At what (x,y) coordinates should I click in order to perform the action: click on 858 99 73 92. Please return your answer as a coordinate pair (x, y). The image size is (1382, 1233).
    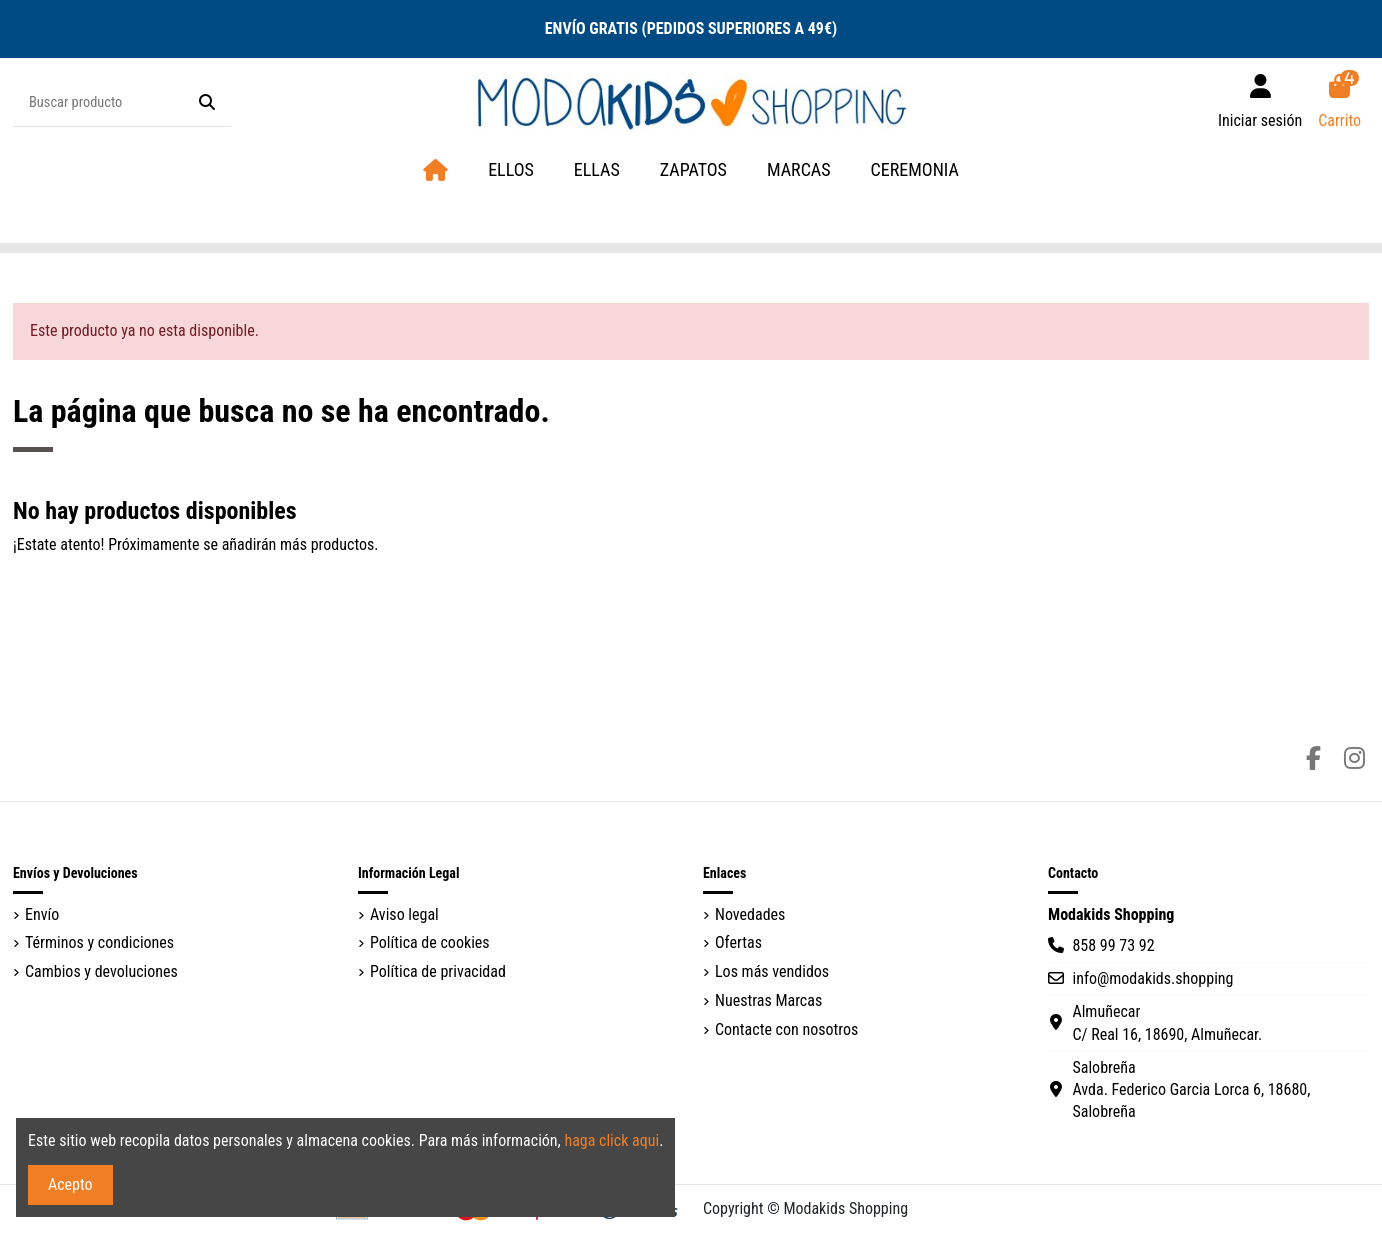
    Looking at the image, I should click on (1113, 945).